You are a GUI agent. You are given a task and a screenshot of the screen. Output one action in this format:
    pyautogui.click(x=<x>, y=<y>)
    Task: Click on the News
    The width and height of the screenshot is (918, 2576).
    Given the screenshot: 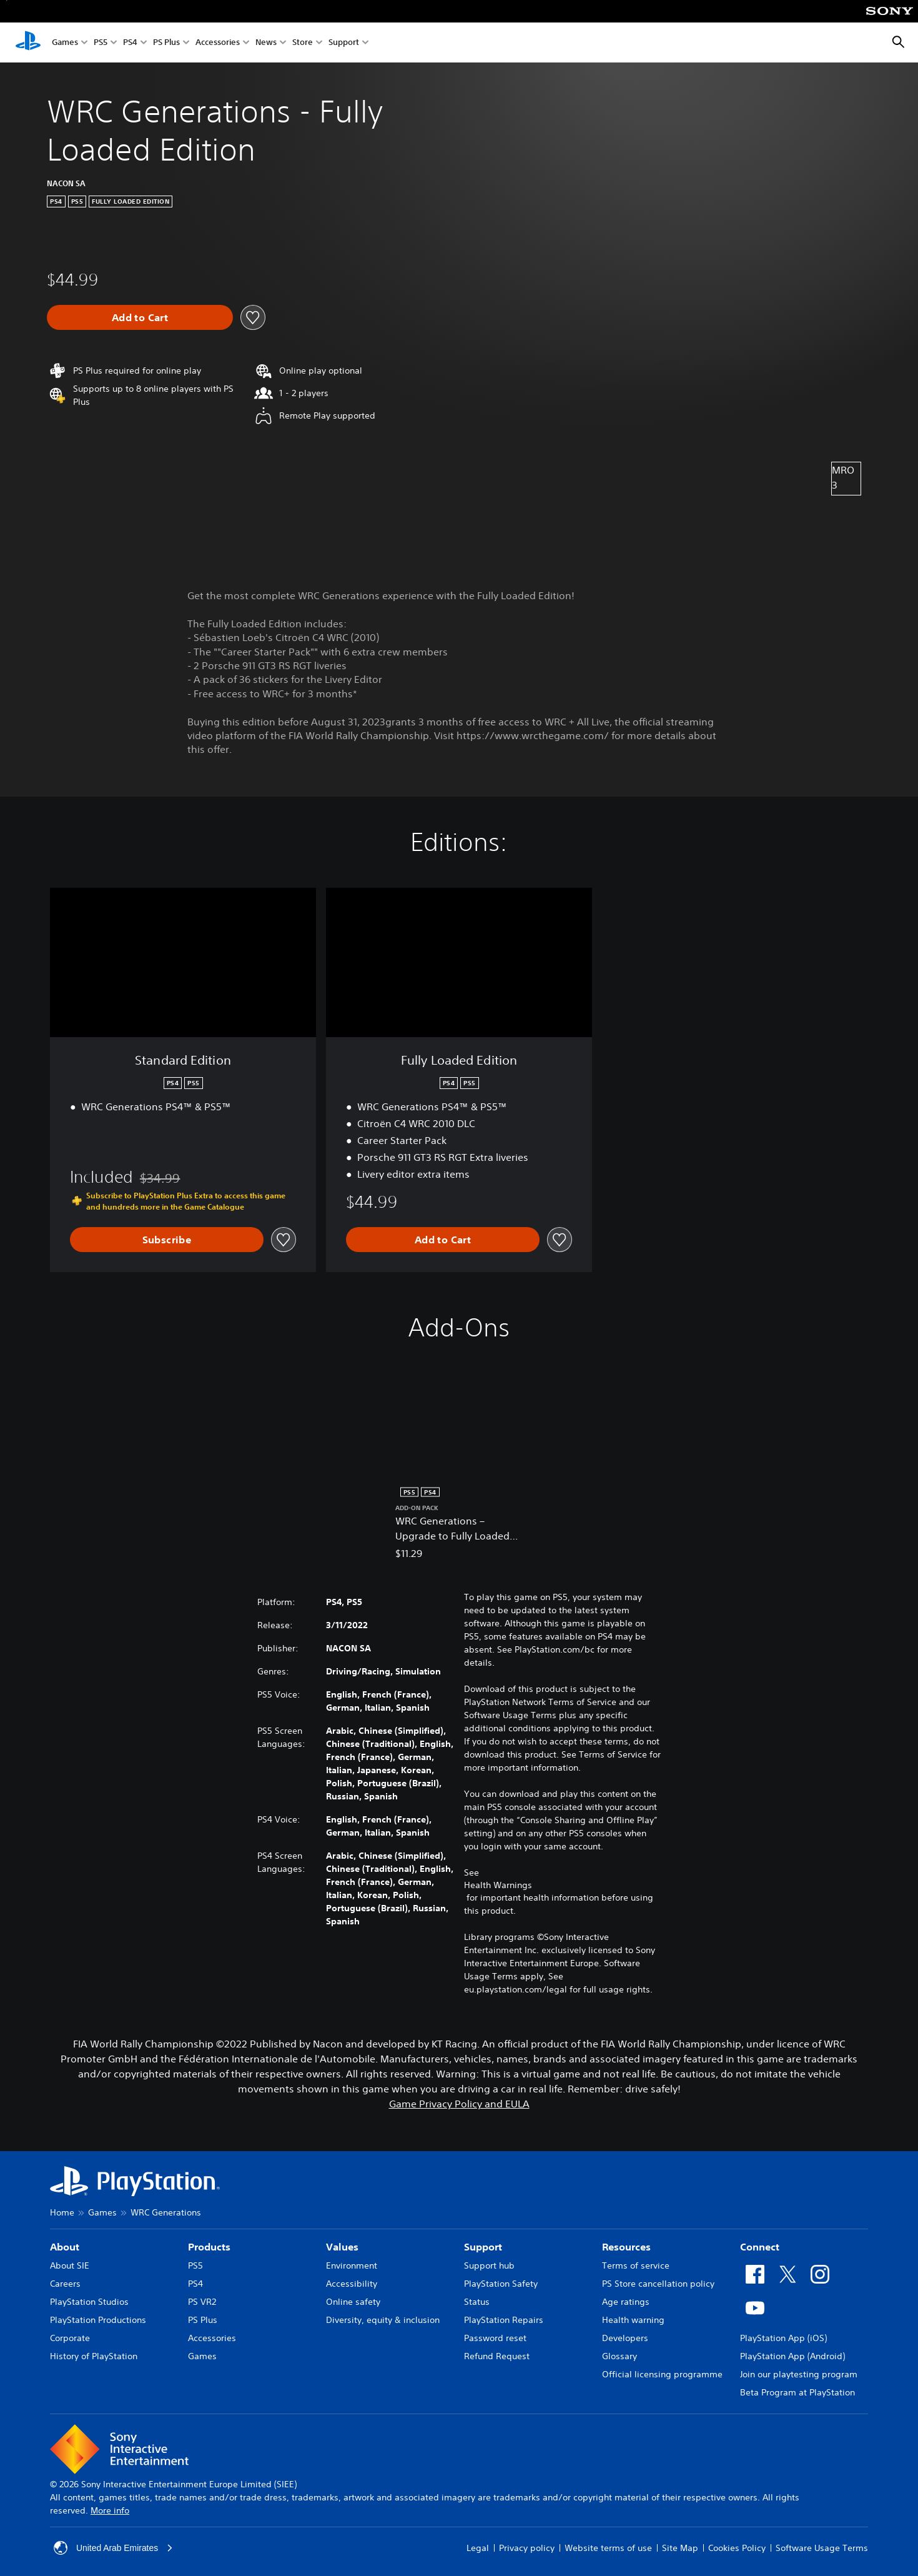 What is the action you would take?
    pyautogui.click(x=266, y=42)
    